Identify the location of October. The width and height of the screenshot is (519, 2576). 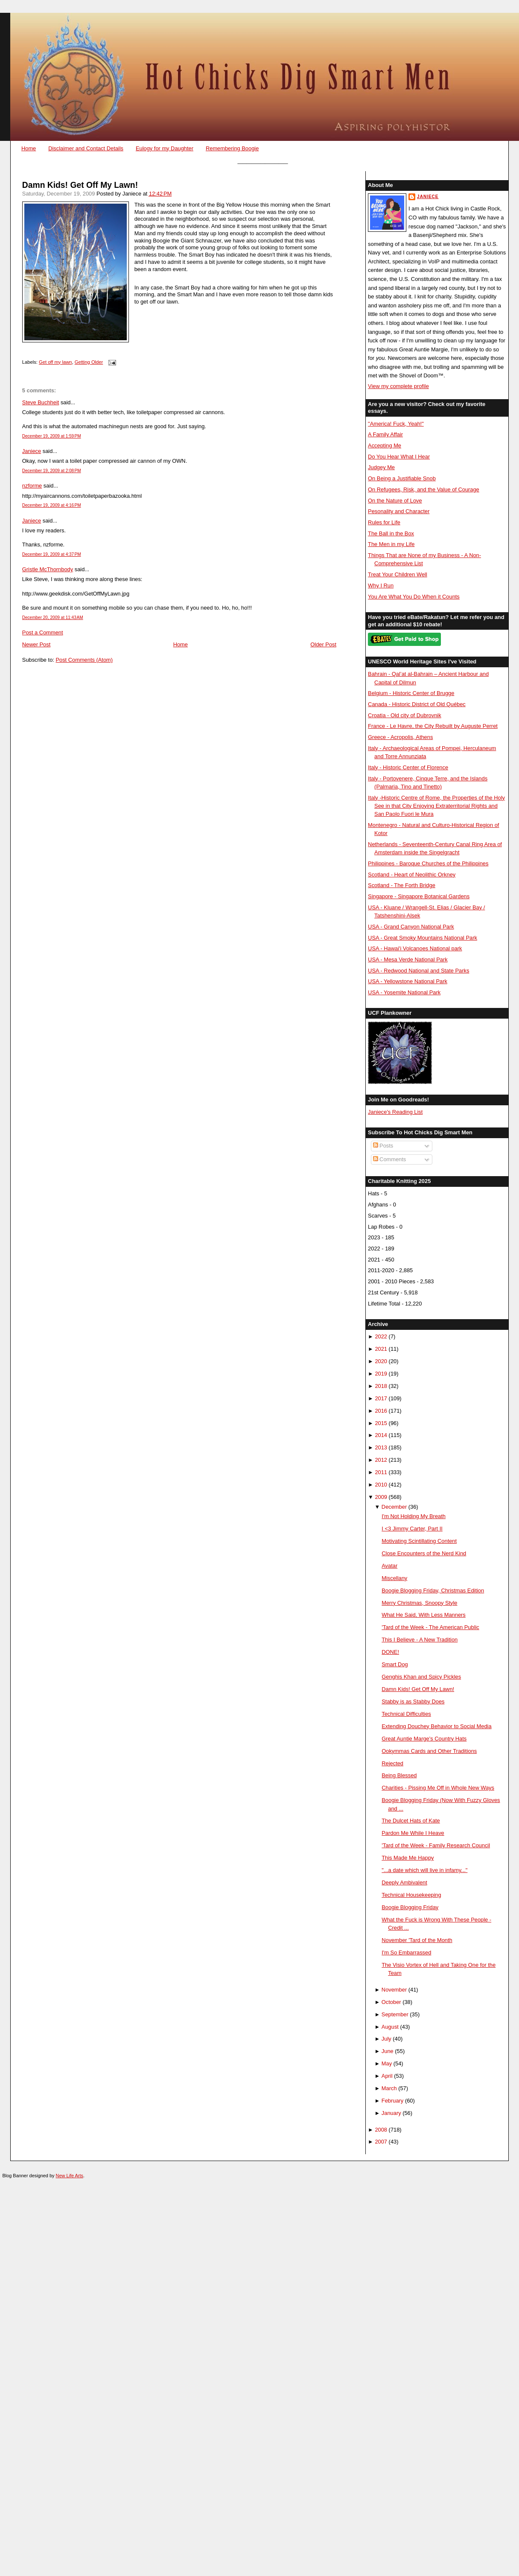
(391, 2002).